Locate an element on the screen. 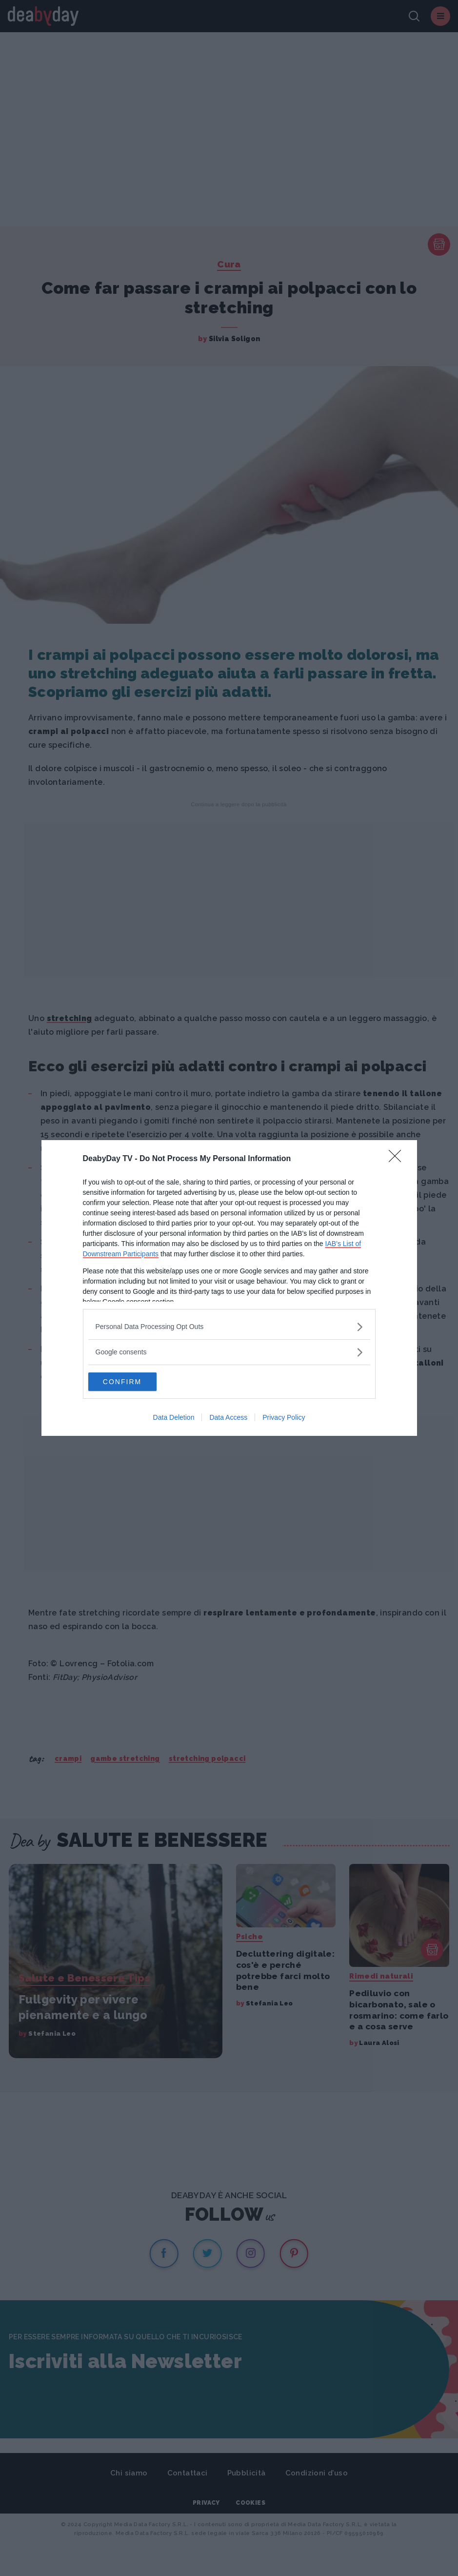  Data Access is located at coordinates (228, 1418).